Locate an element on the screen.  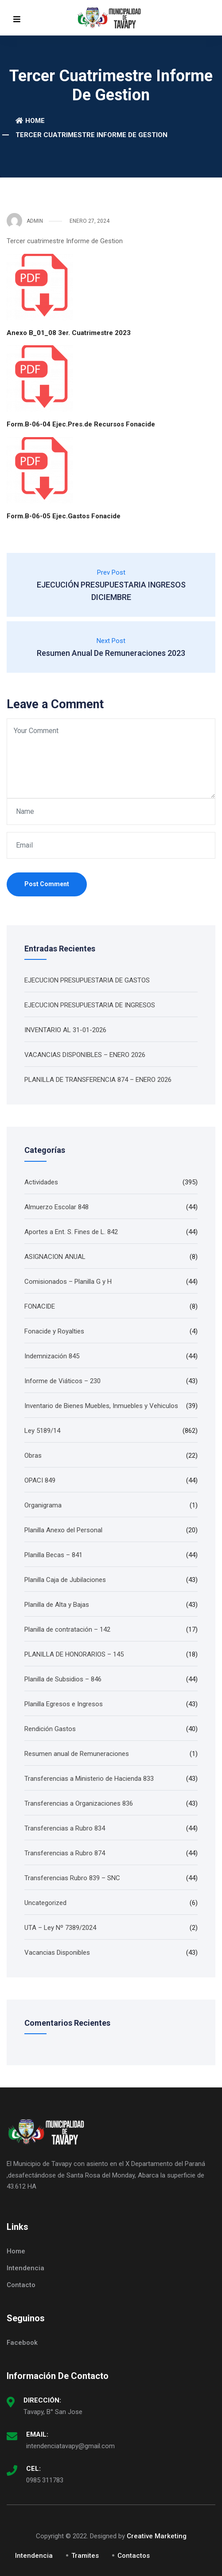
Organigrama is located at coordinates (43, 1505).